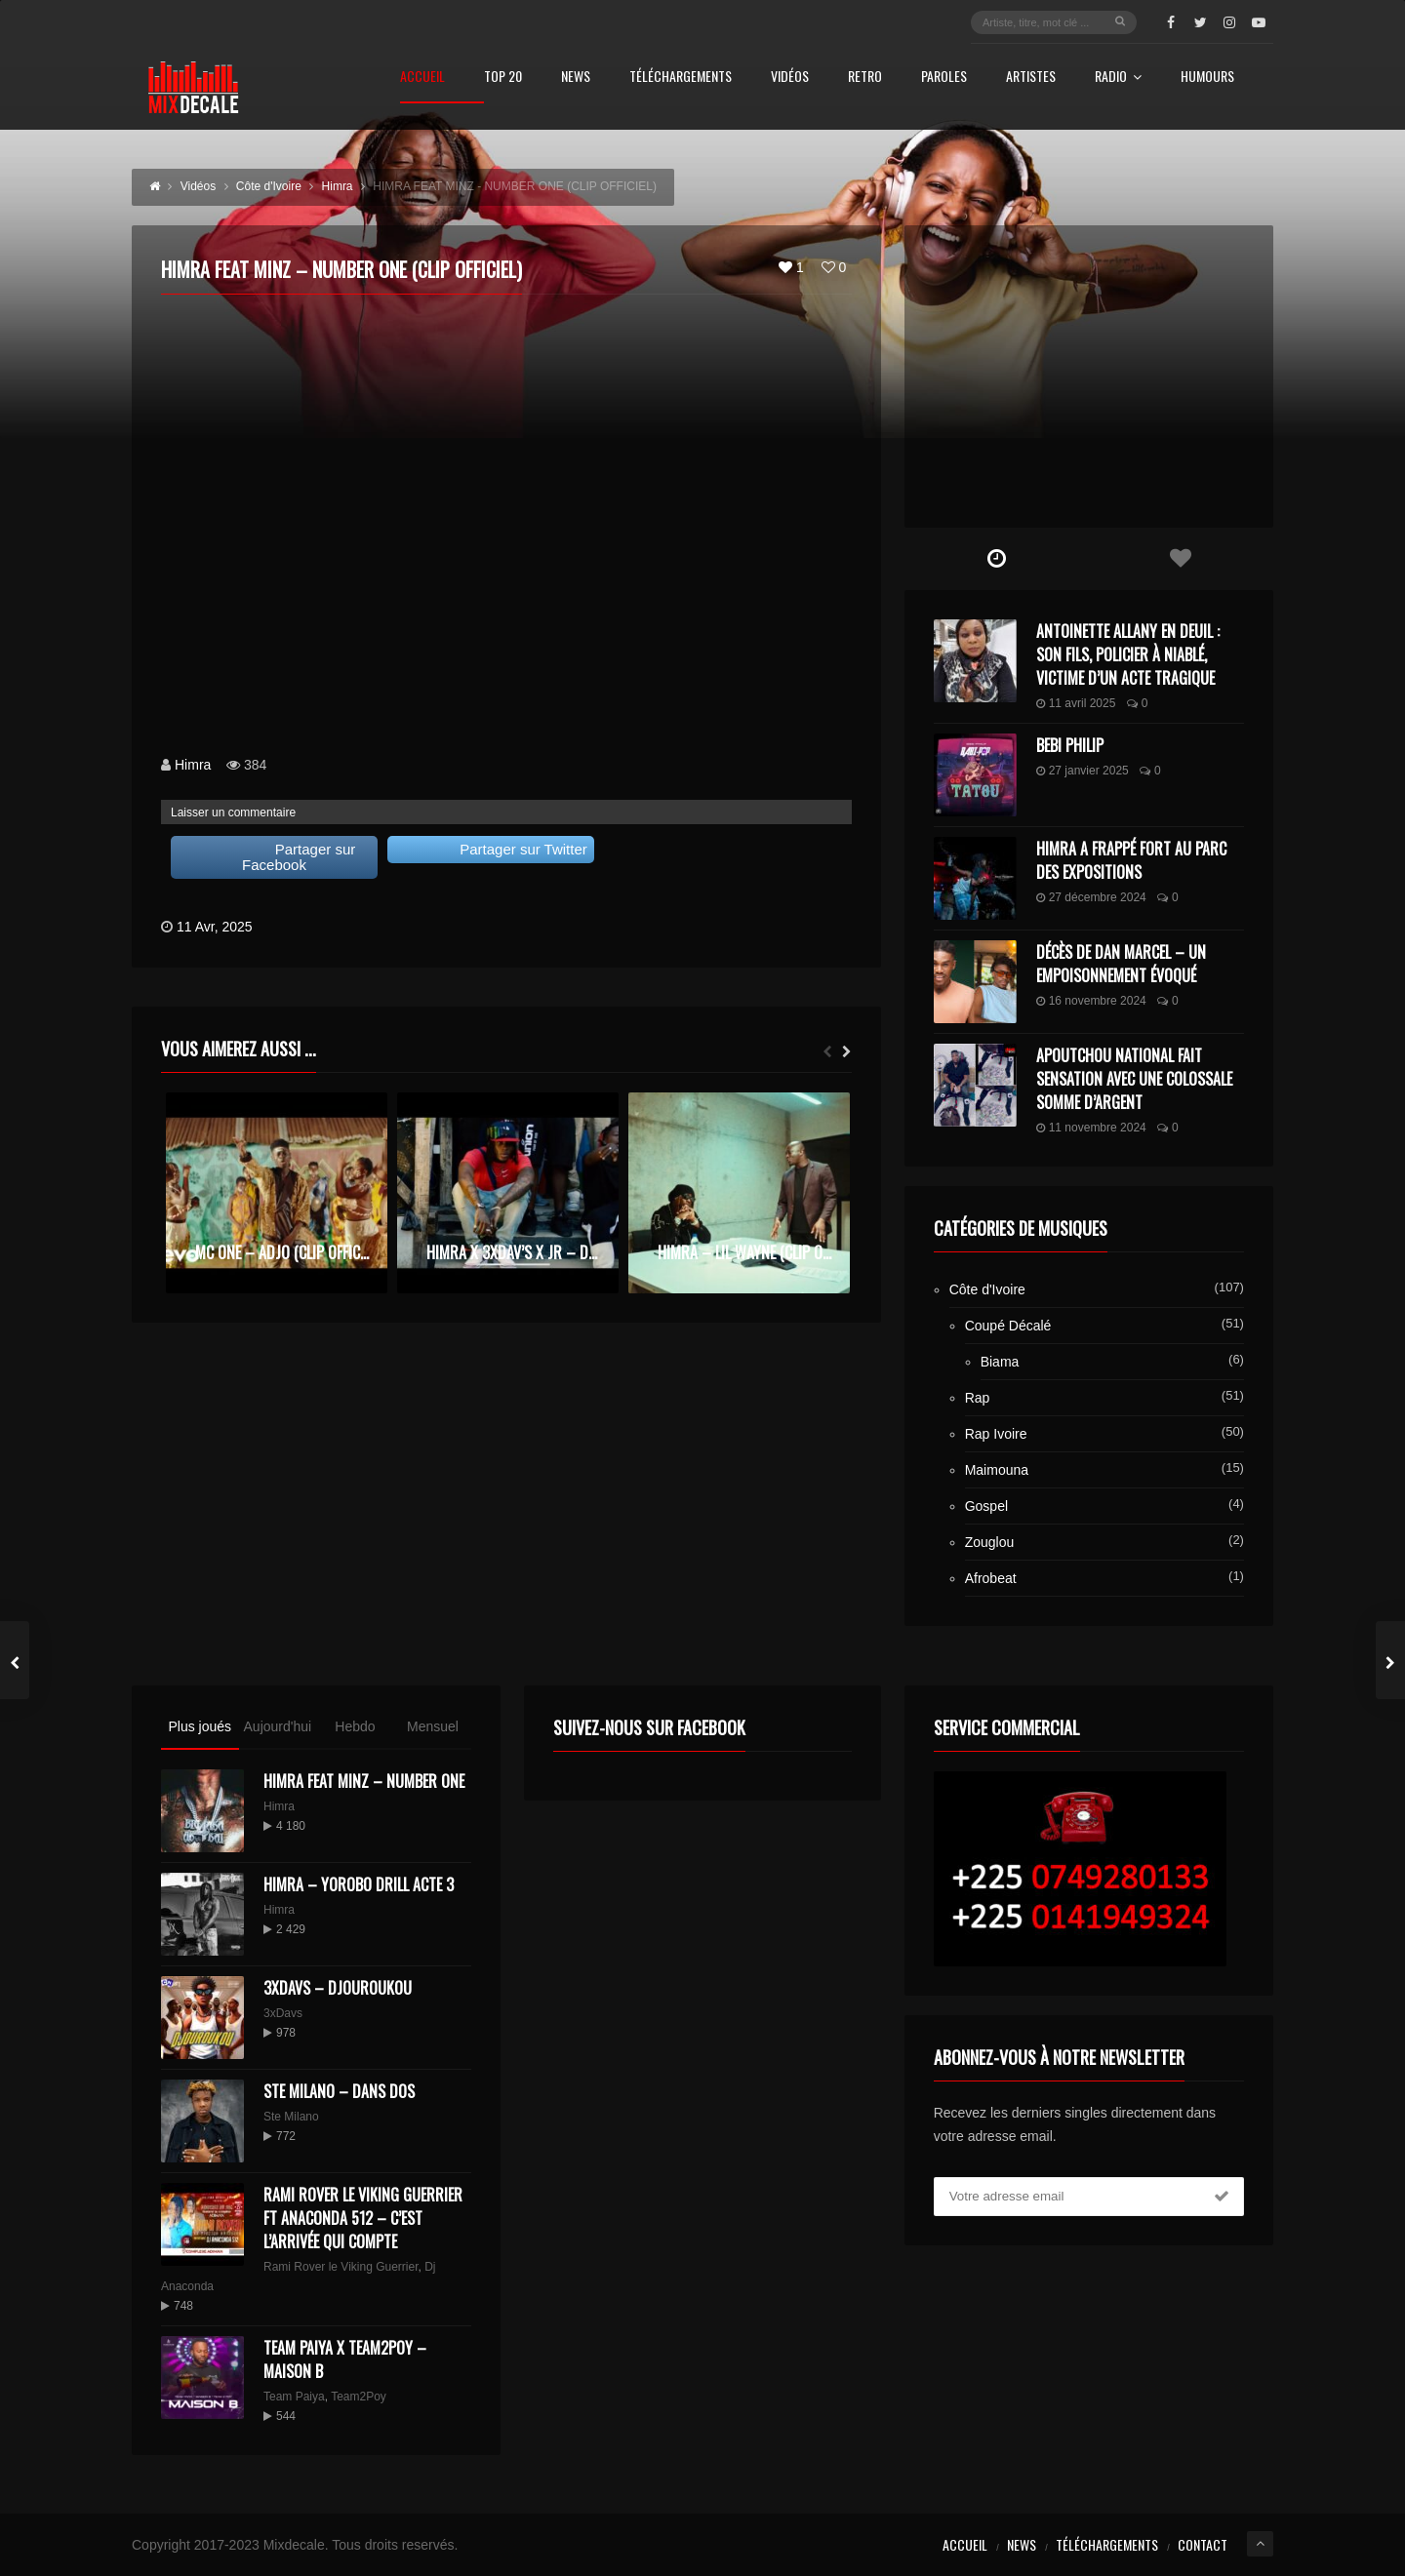 This screenshot has height=2576, width=1405. Describe the element at coordinates (1089, 376) in the screenshot. I see `[Advertisement]` at that location.